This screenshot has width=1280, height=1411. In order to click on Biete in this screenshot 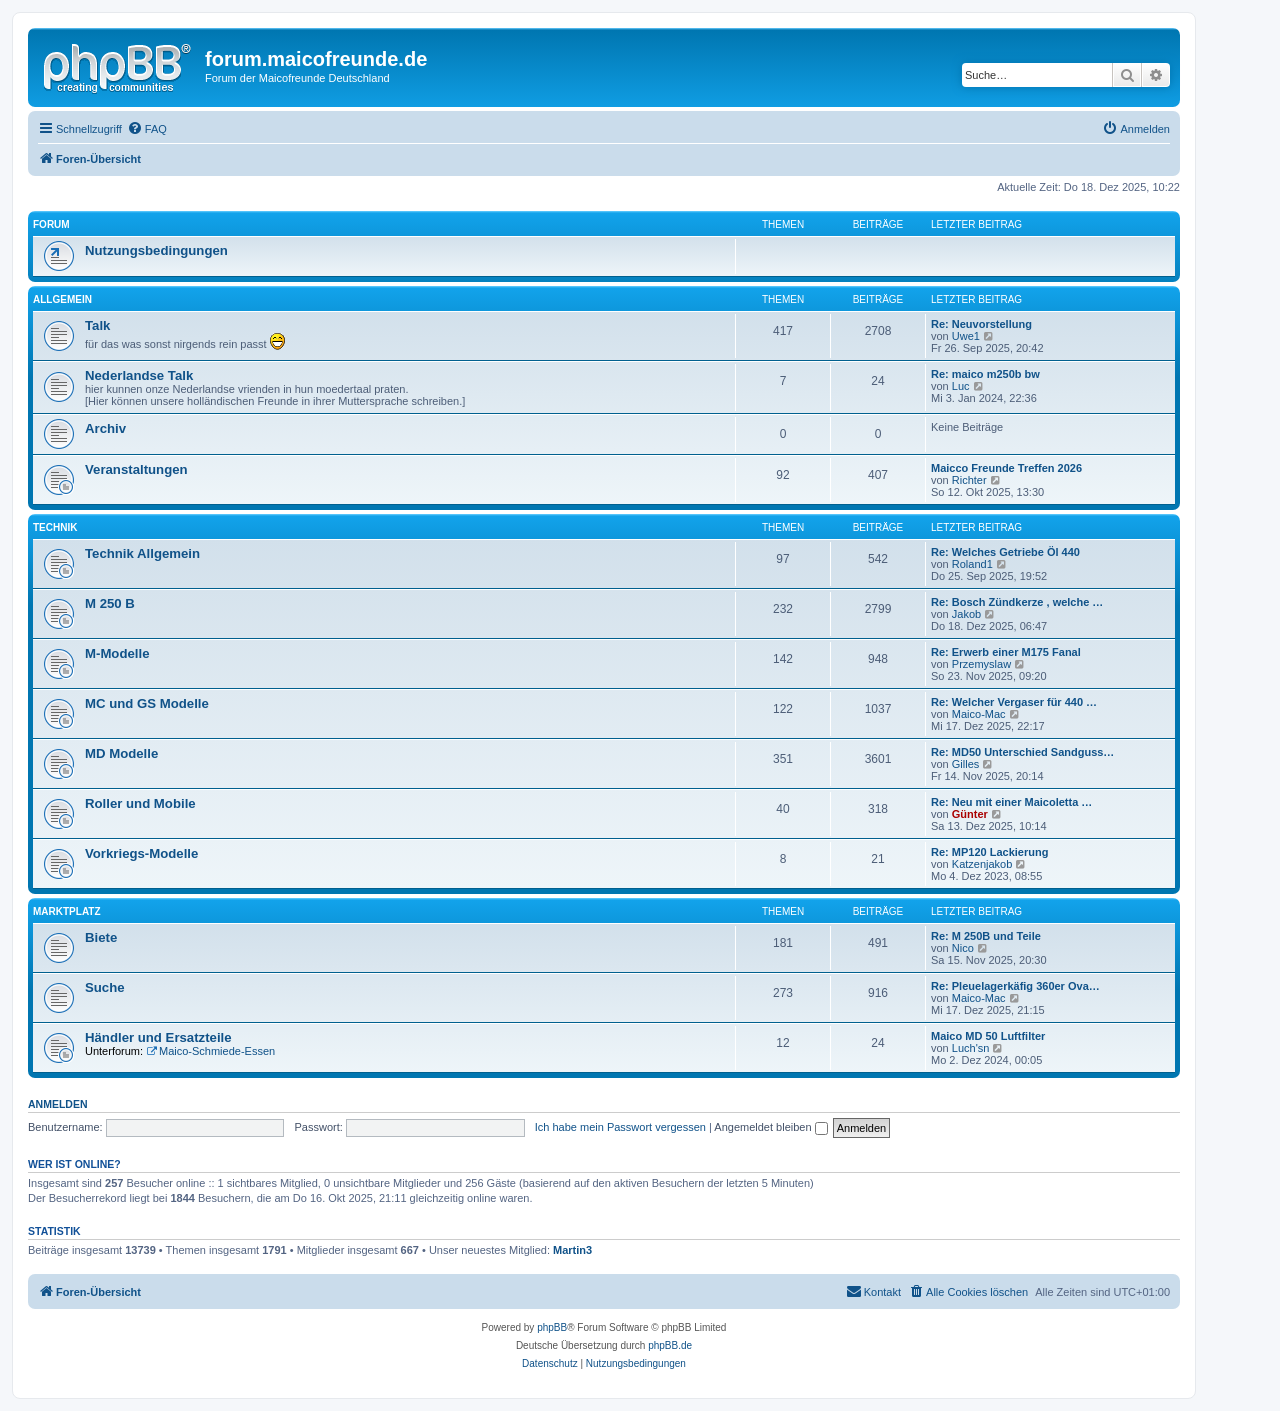, I will do `click(101, 937)`.